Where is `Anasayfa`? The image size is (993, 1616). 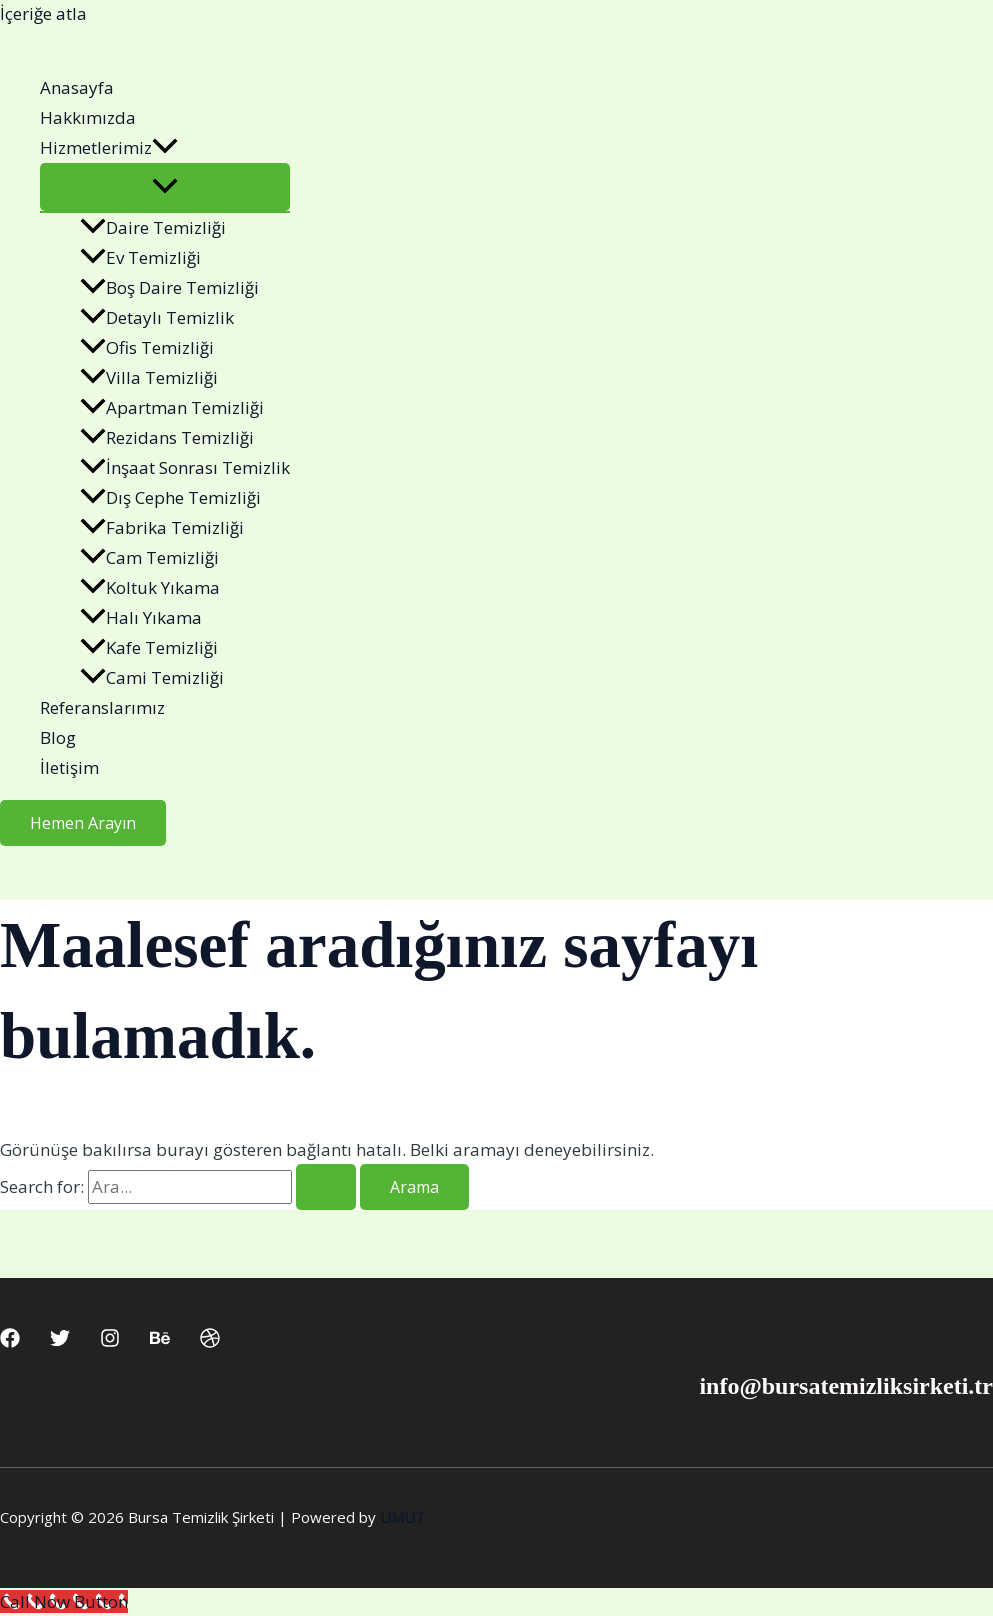
Anasayfa is located at coordinates (77, 87).